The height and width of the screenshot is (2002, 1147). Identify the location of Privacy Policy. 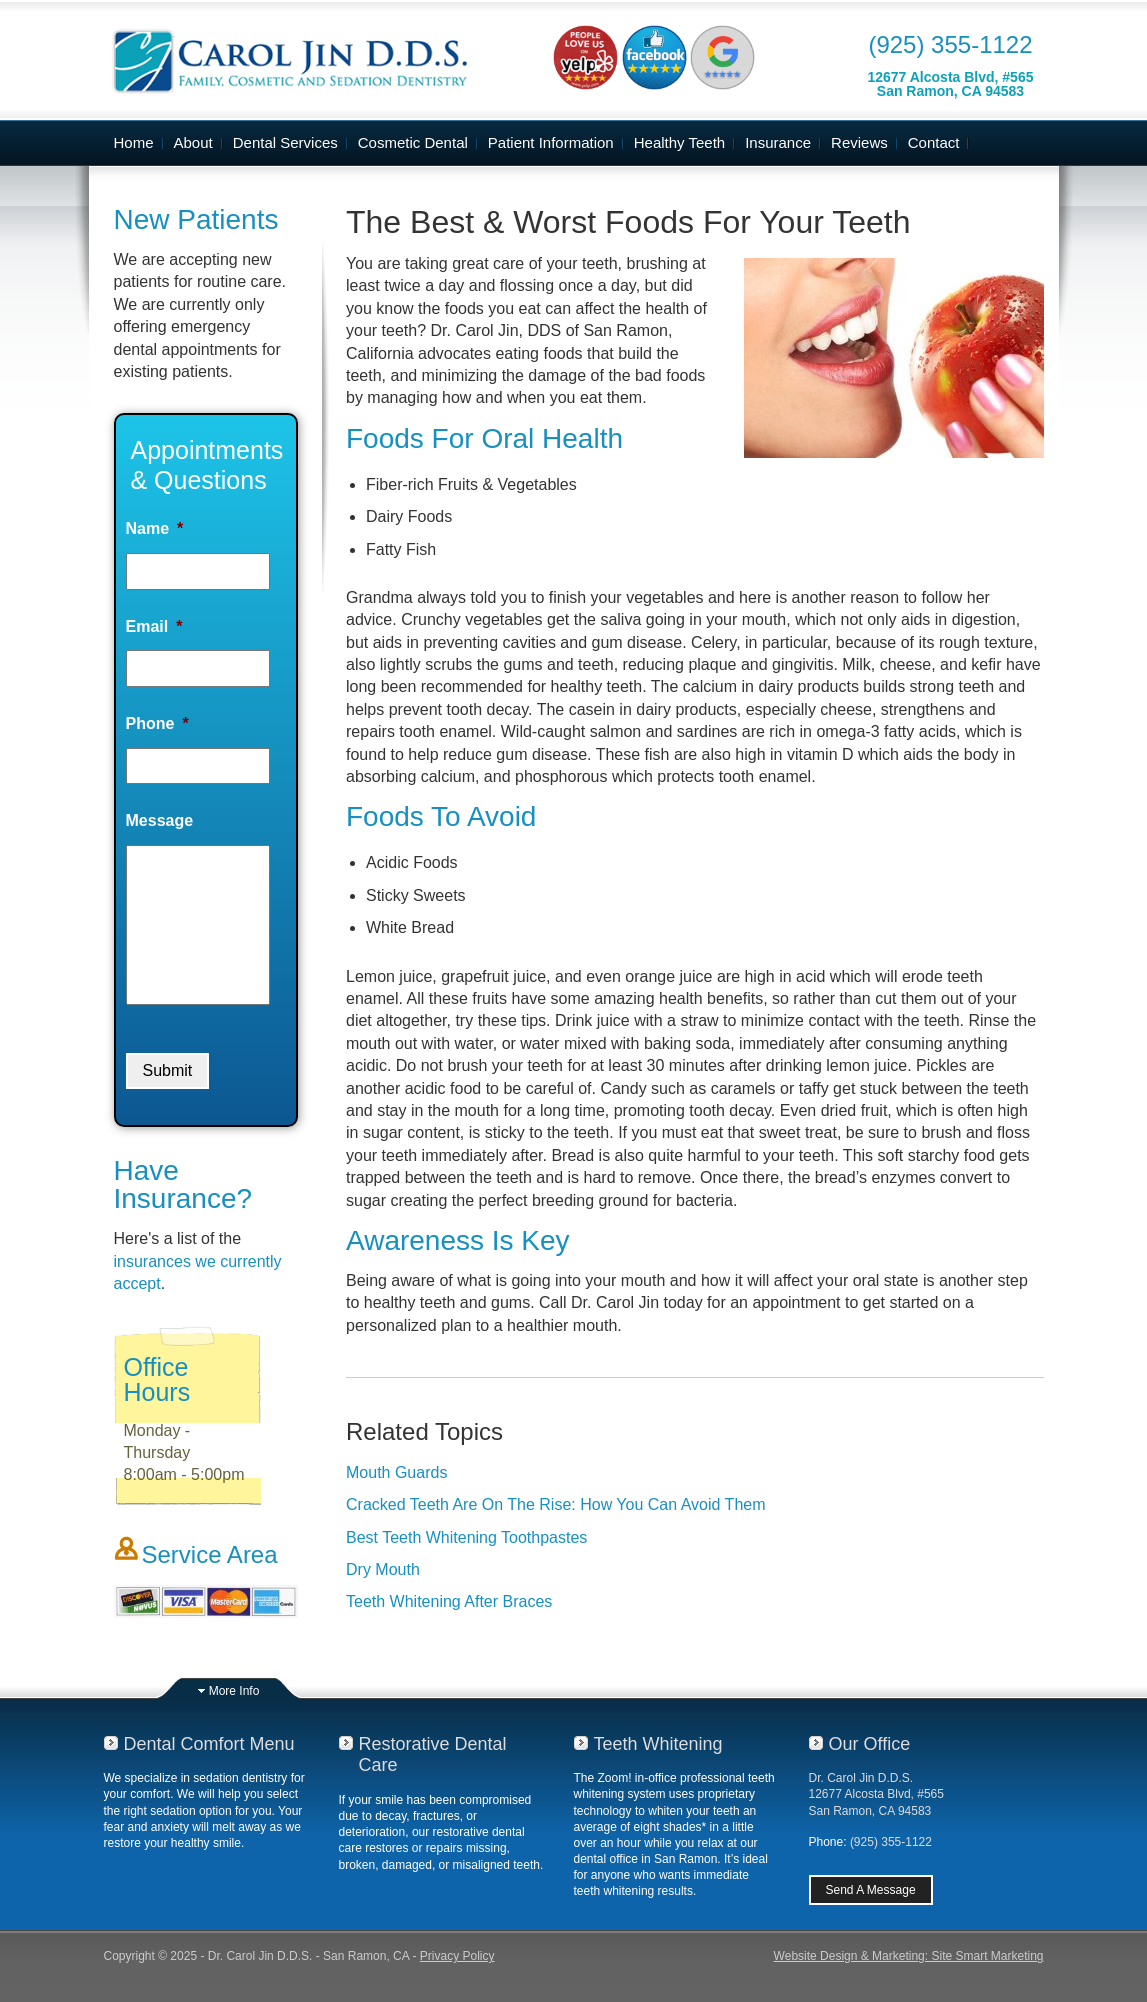
(457, 1956).